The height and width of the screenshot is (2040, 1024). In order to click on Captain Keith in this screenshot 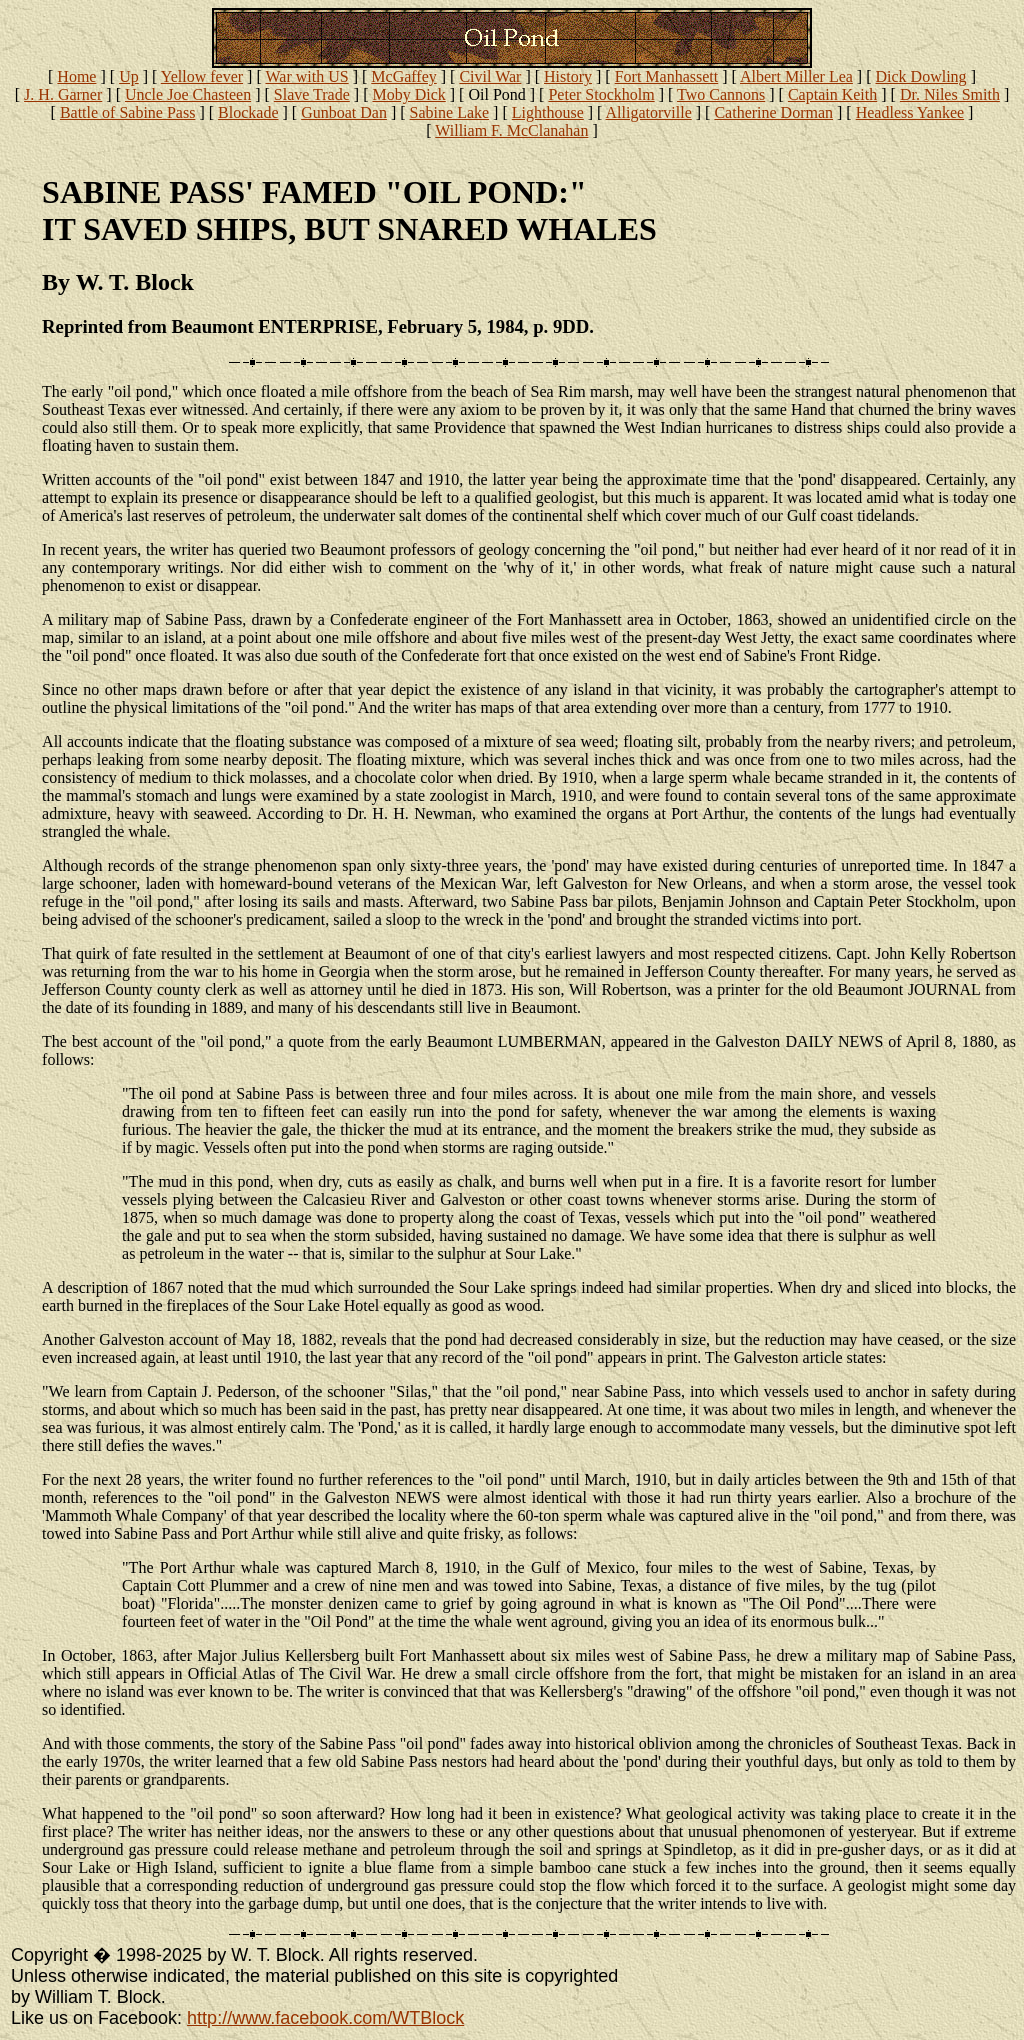, I will do `click(832, 94)`.